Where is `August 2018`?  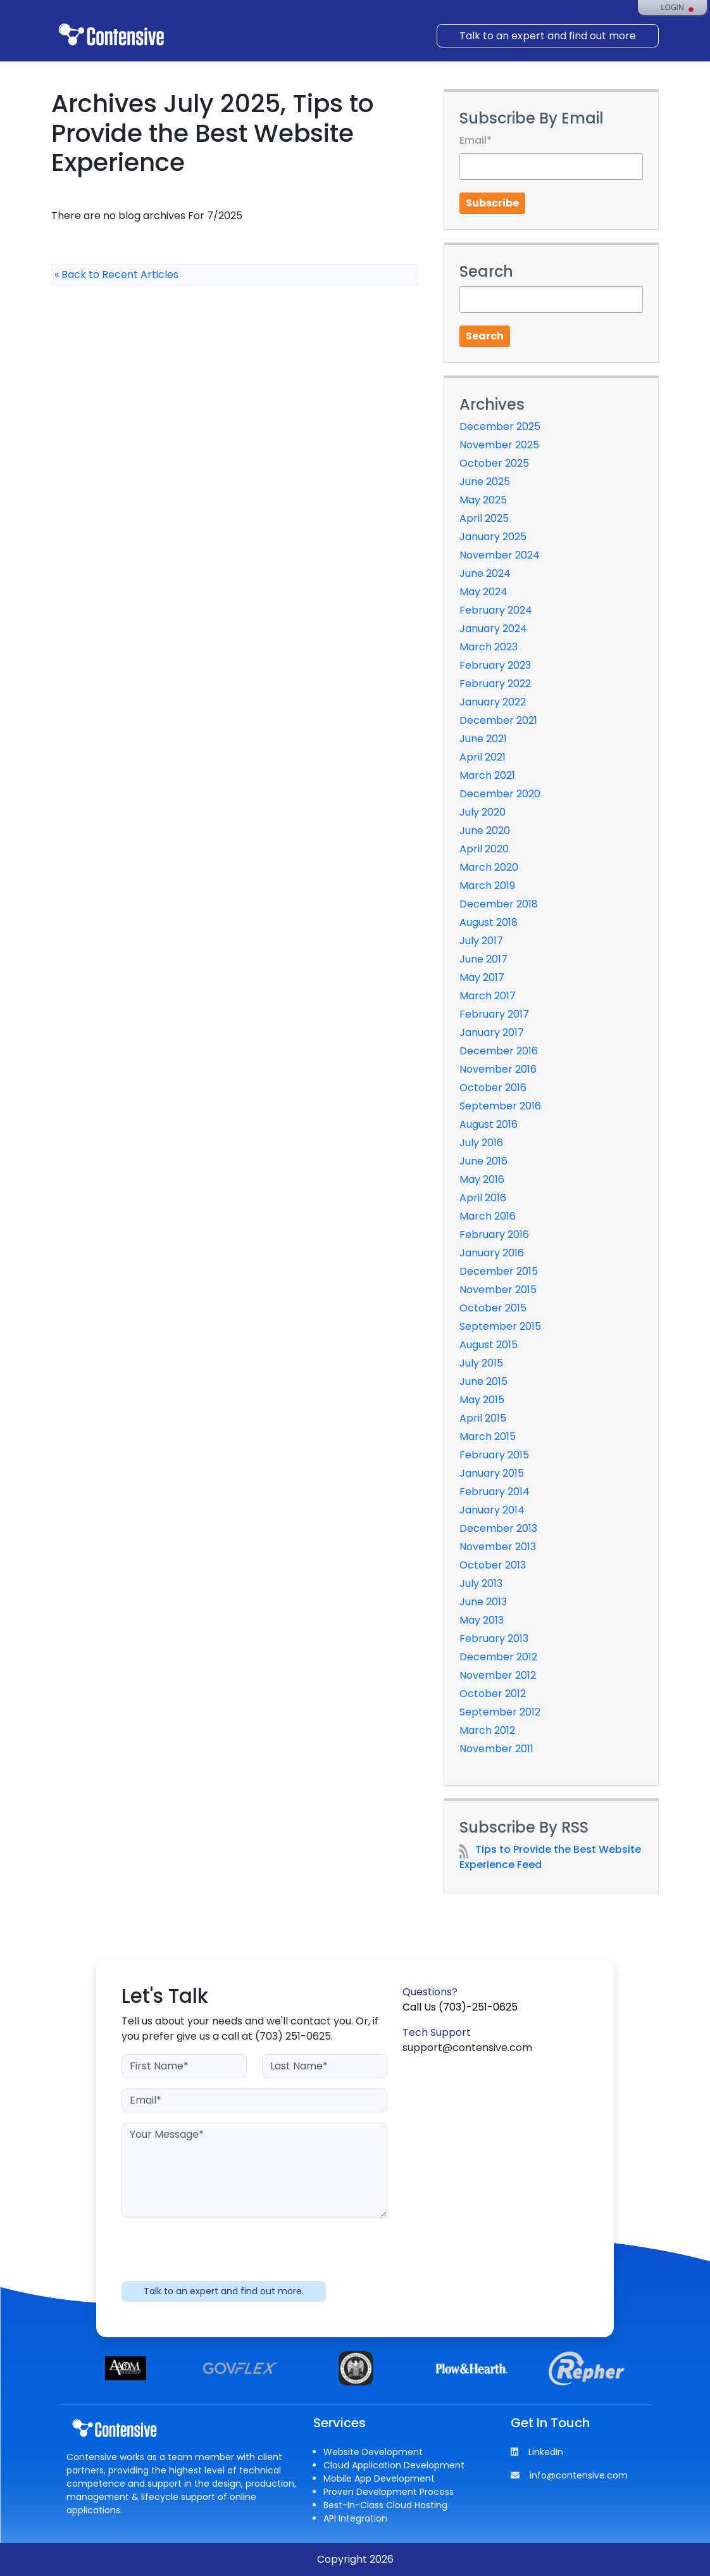
August 2018 is located at coordinates (488, 922).